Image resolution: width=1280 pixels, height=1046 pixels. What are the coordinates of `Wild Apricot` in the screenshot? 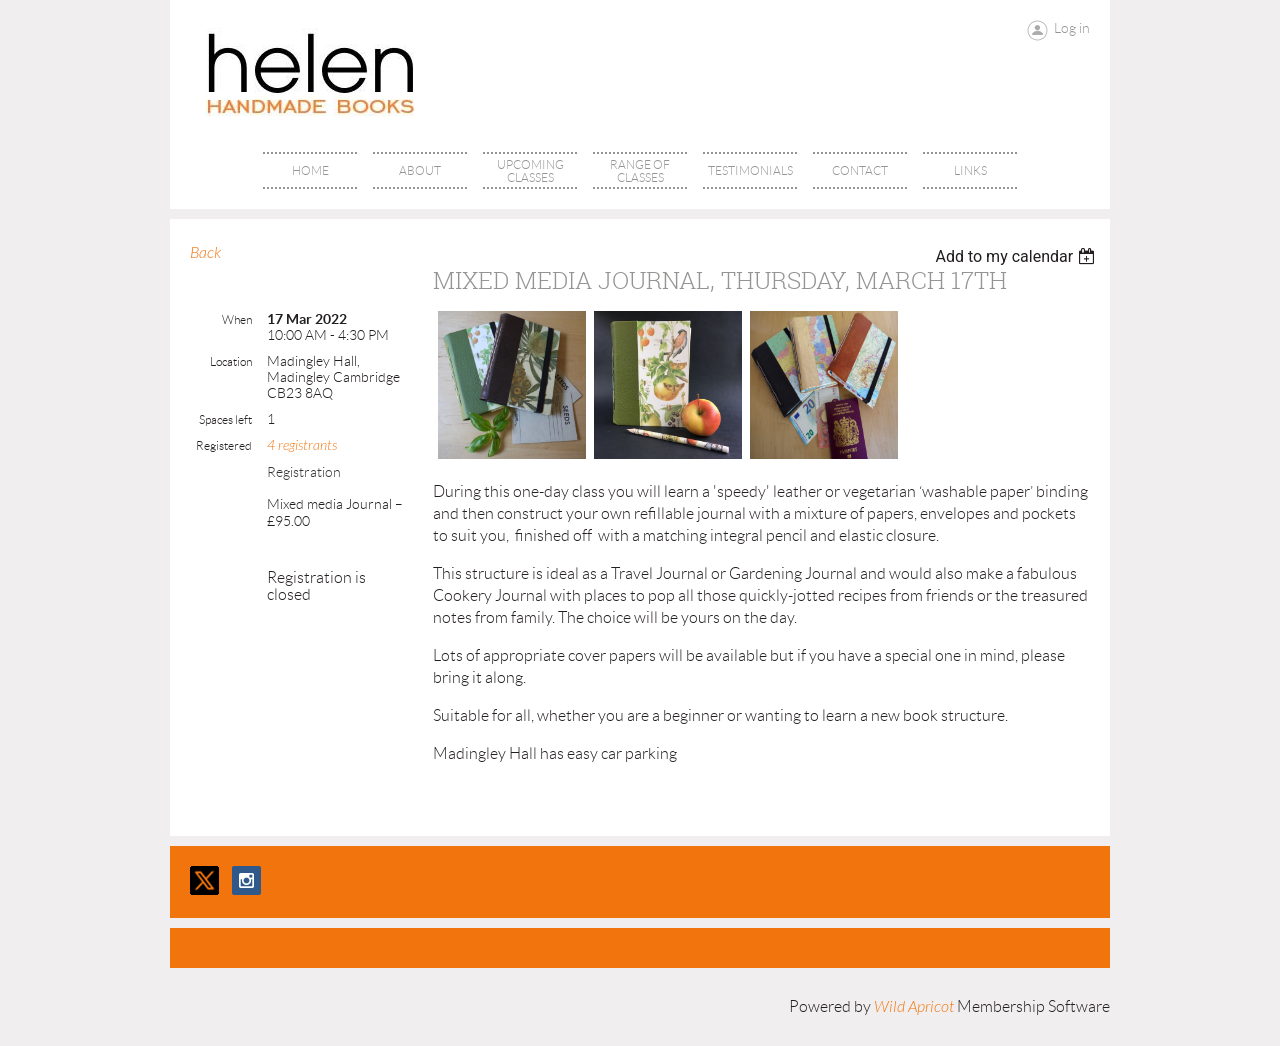 It's located at (914, 1007).